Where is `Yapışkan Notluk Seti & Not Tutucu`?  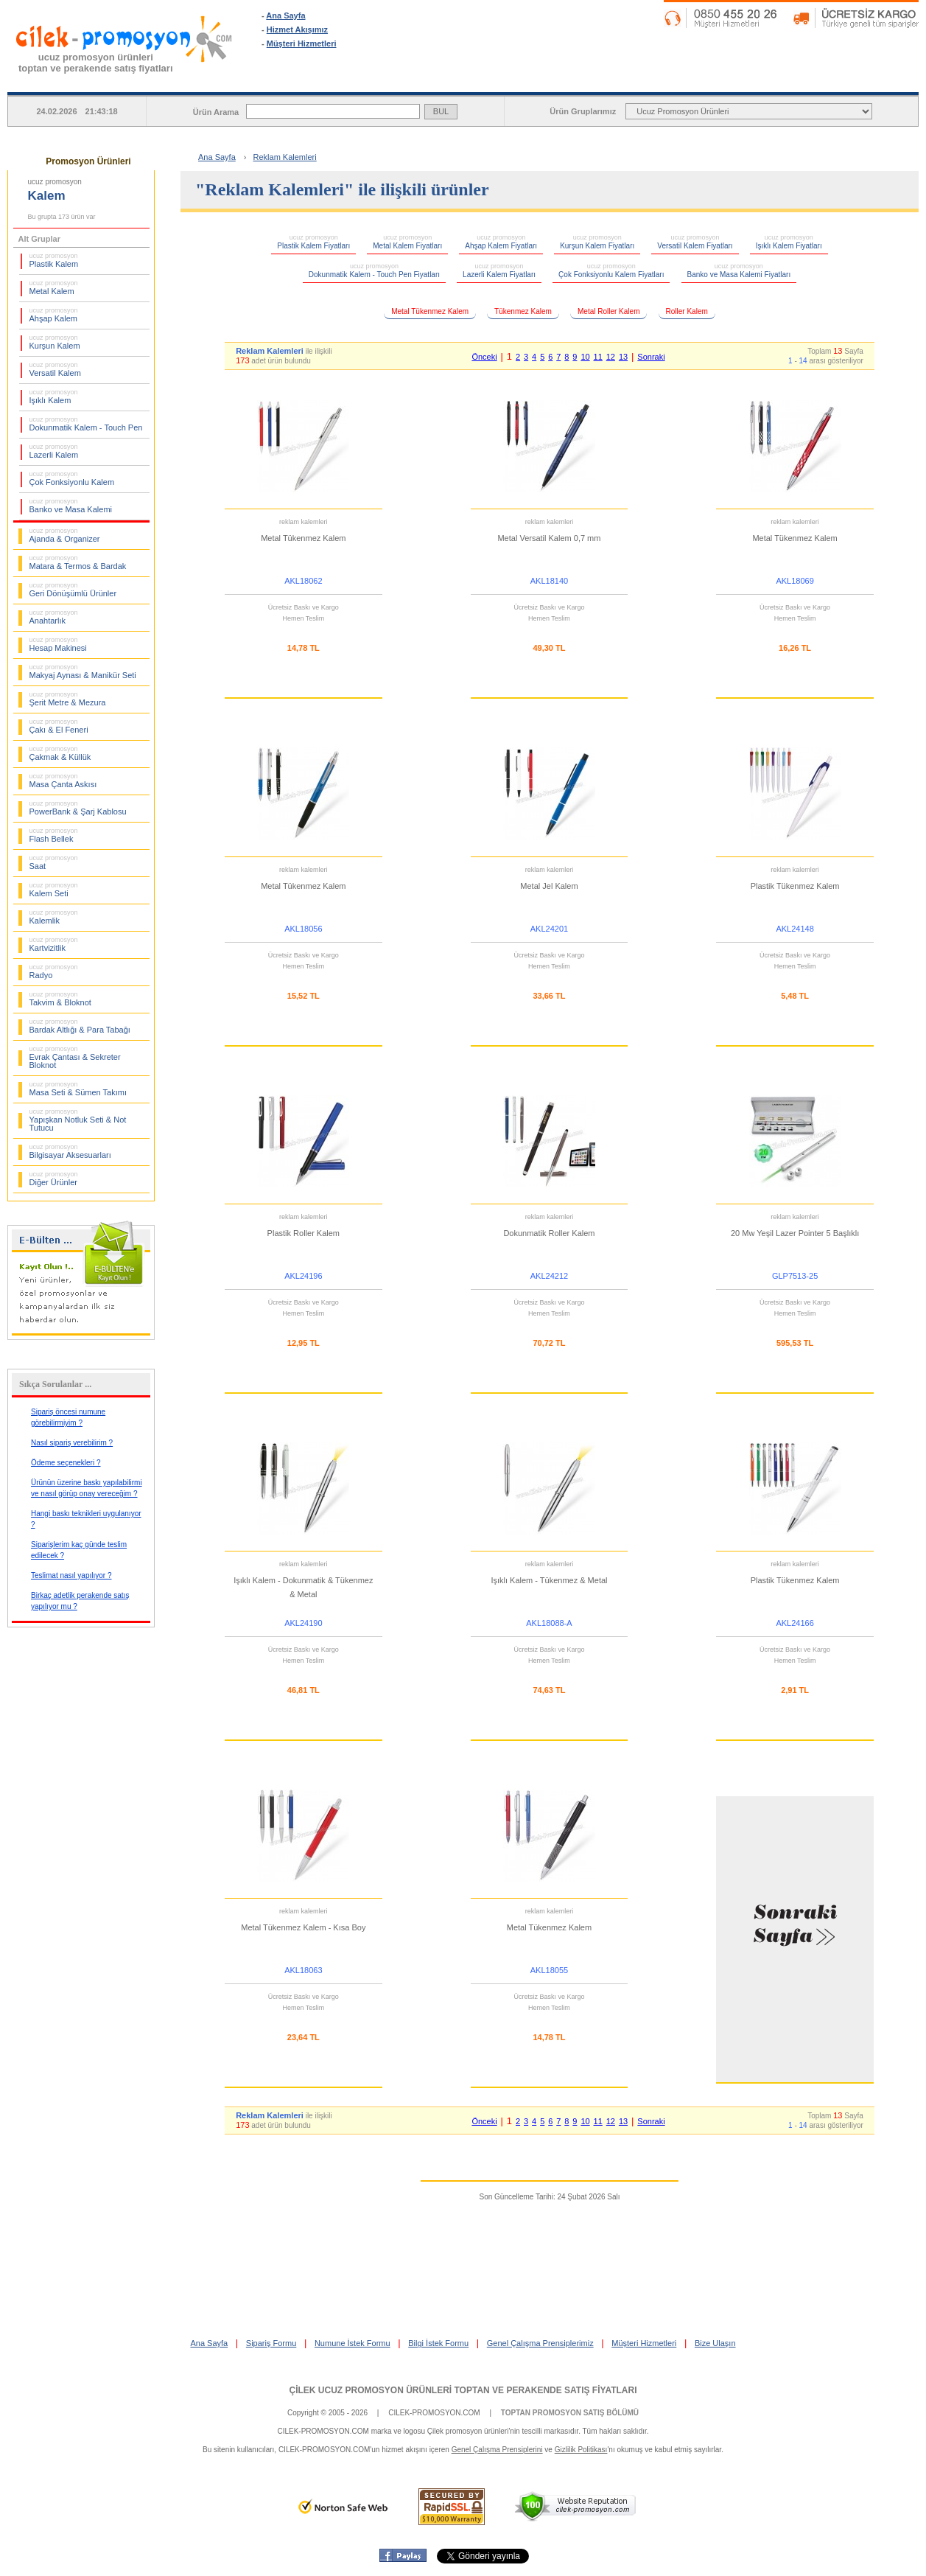 Yapışkan Notluk Seti & Not Tutucu is located at coordinates (78, 1120).